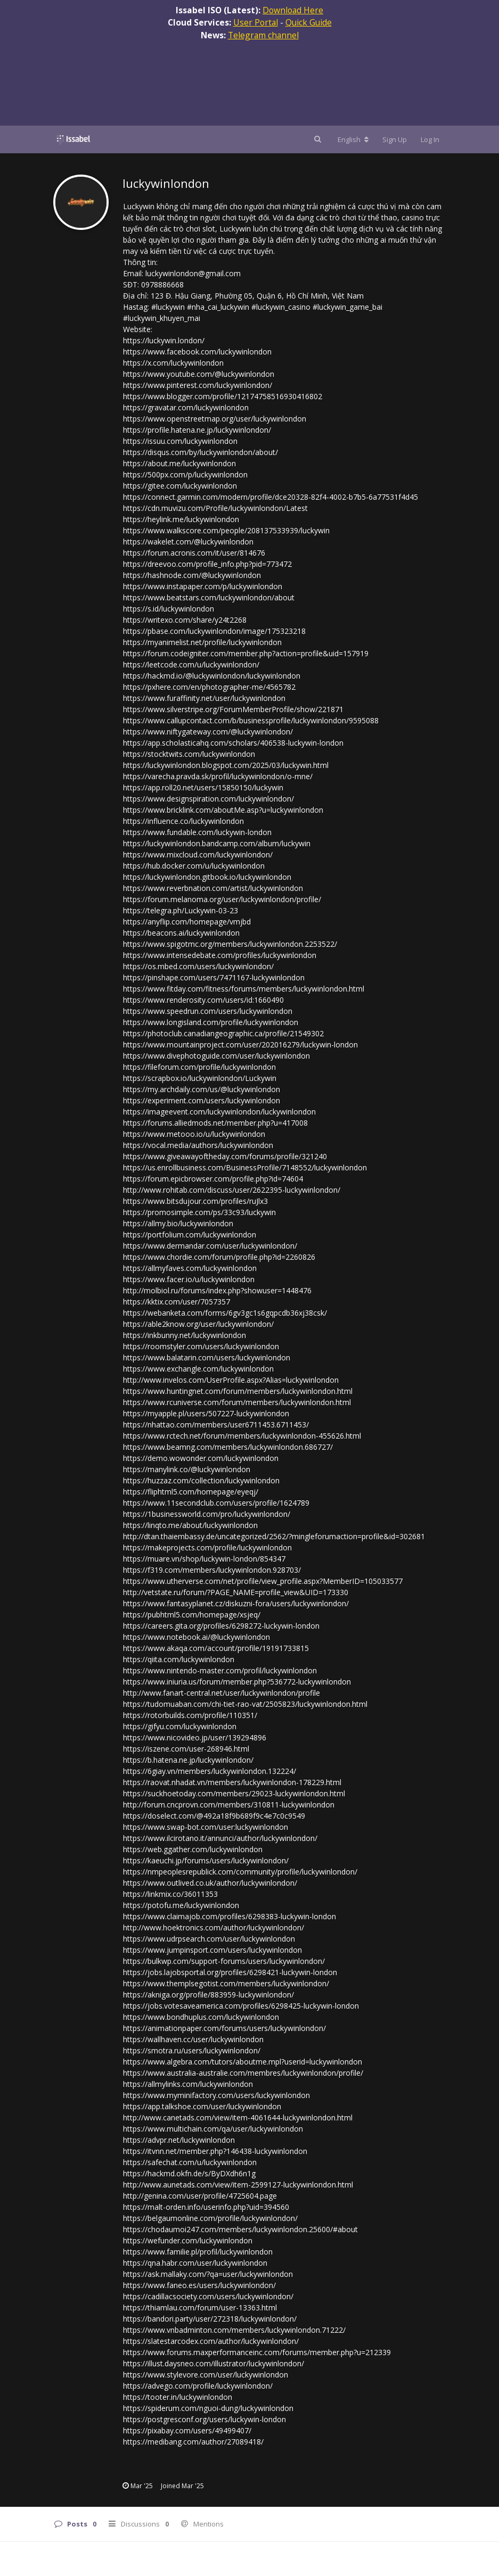  Describe the element at coordinates (237, 1682) in the screenshot. I see `https://www.iniuria.us/forum/member.php?536772-luckywinlondon` at that location.